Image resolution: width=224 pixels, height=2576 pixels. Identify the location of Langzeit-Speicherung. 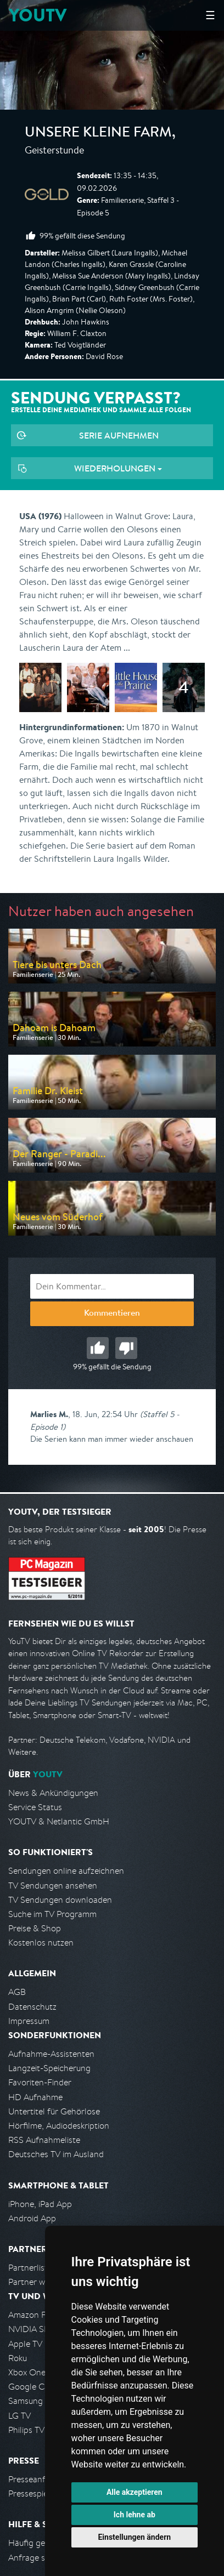
(49, 2068).